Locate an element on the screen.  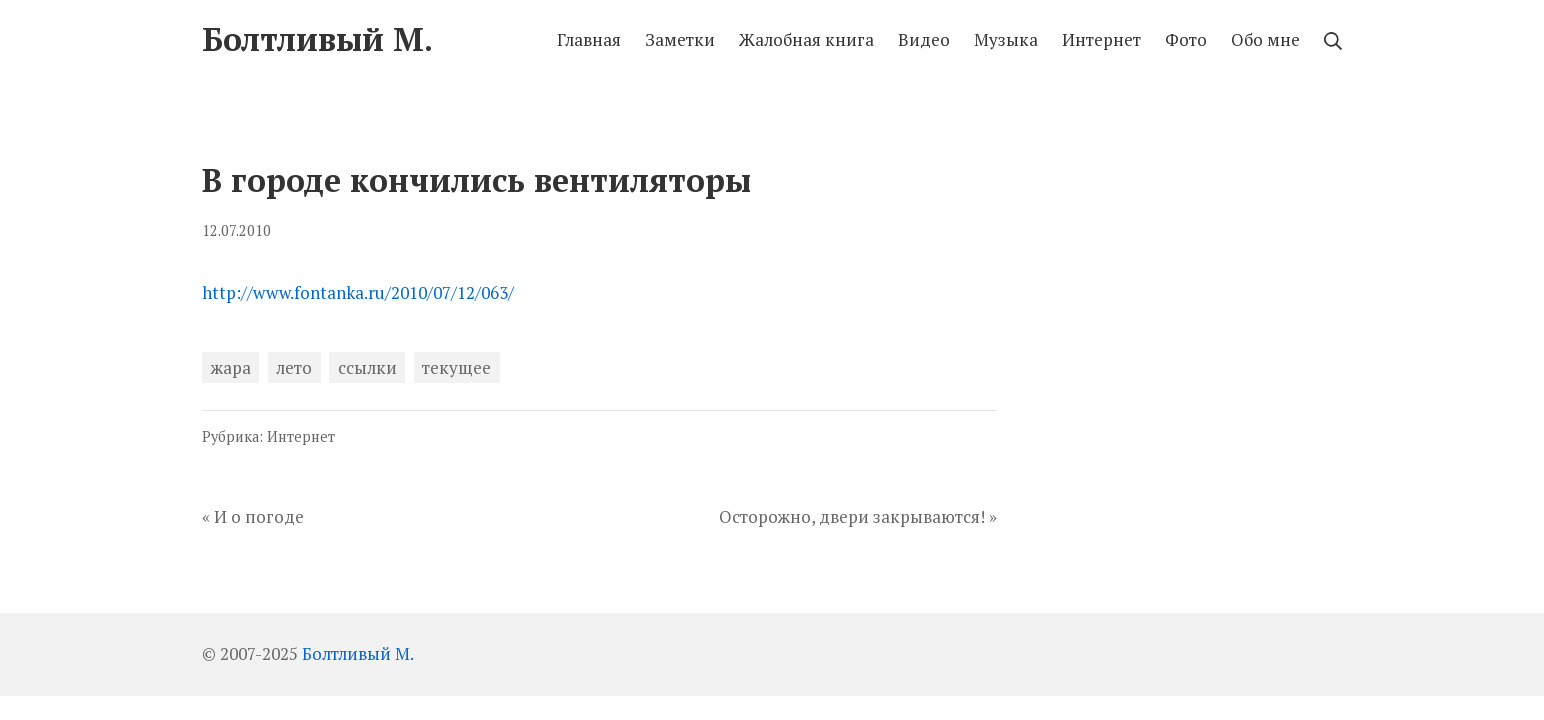
Болтливый М. is located at coordinates (358, 653).